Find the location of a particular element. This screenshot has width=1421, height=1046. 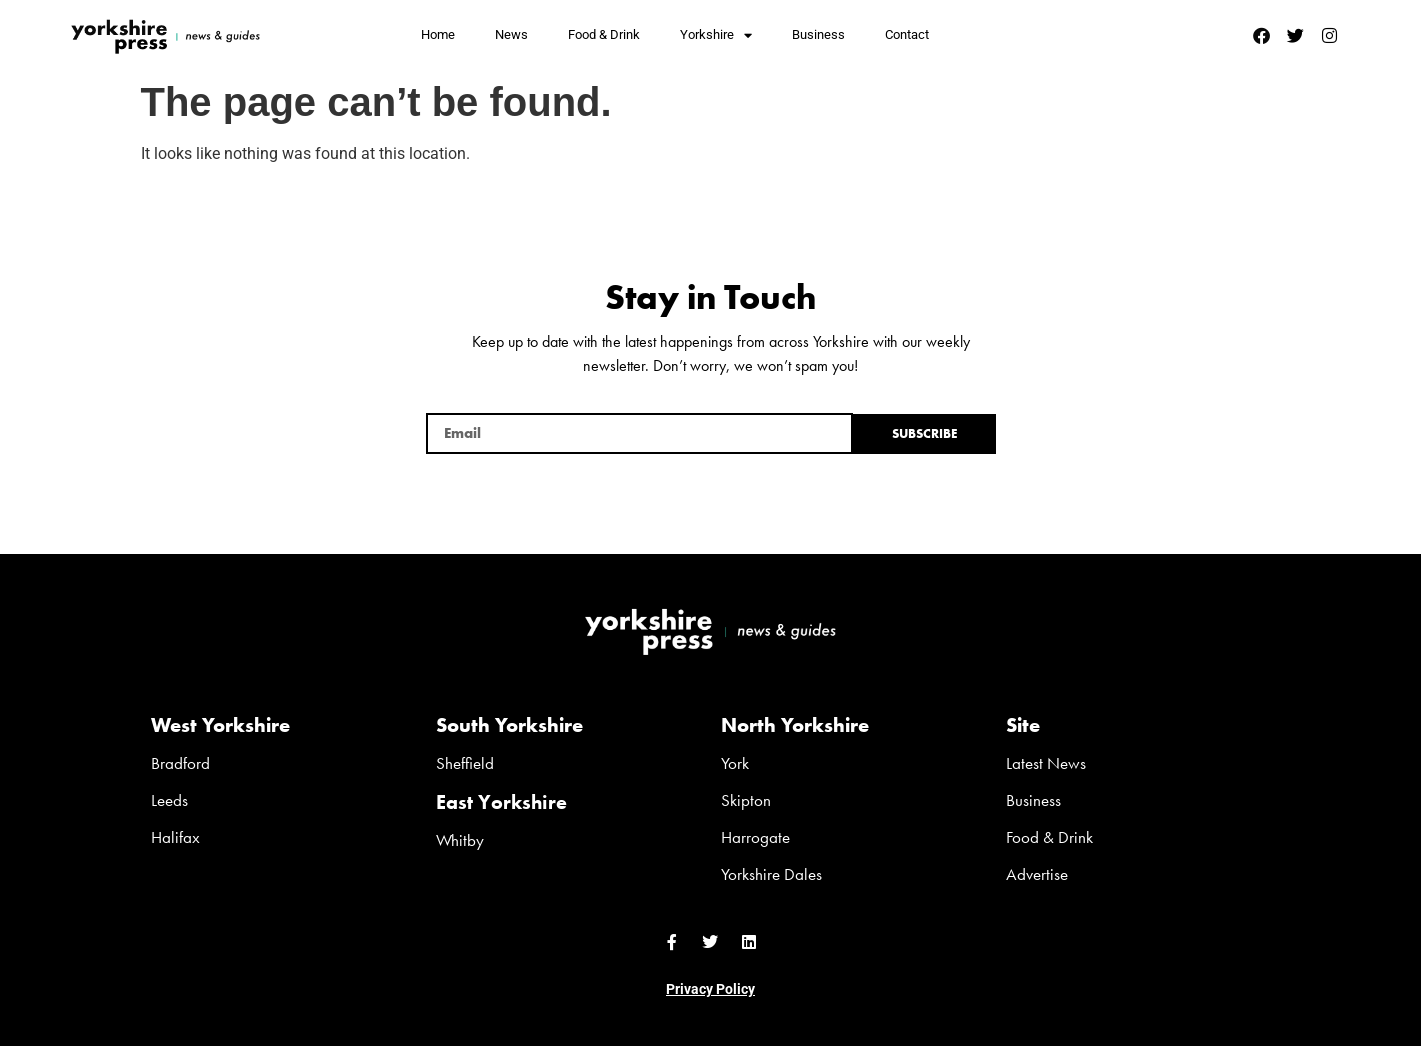

Yorkshire Dales is located at coordinates (771, 874).